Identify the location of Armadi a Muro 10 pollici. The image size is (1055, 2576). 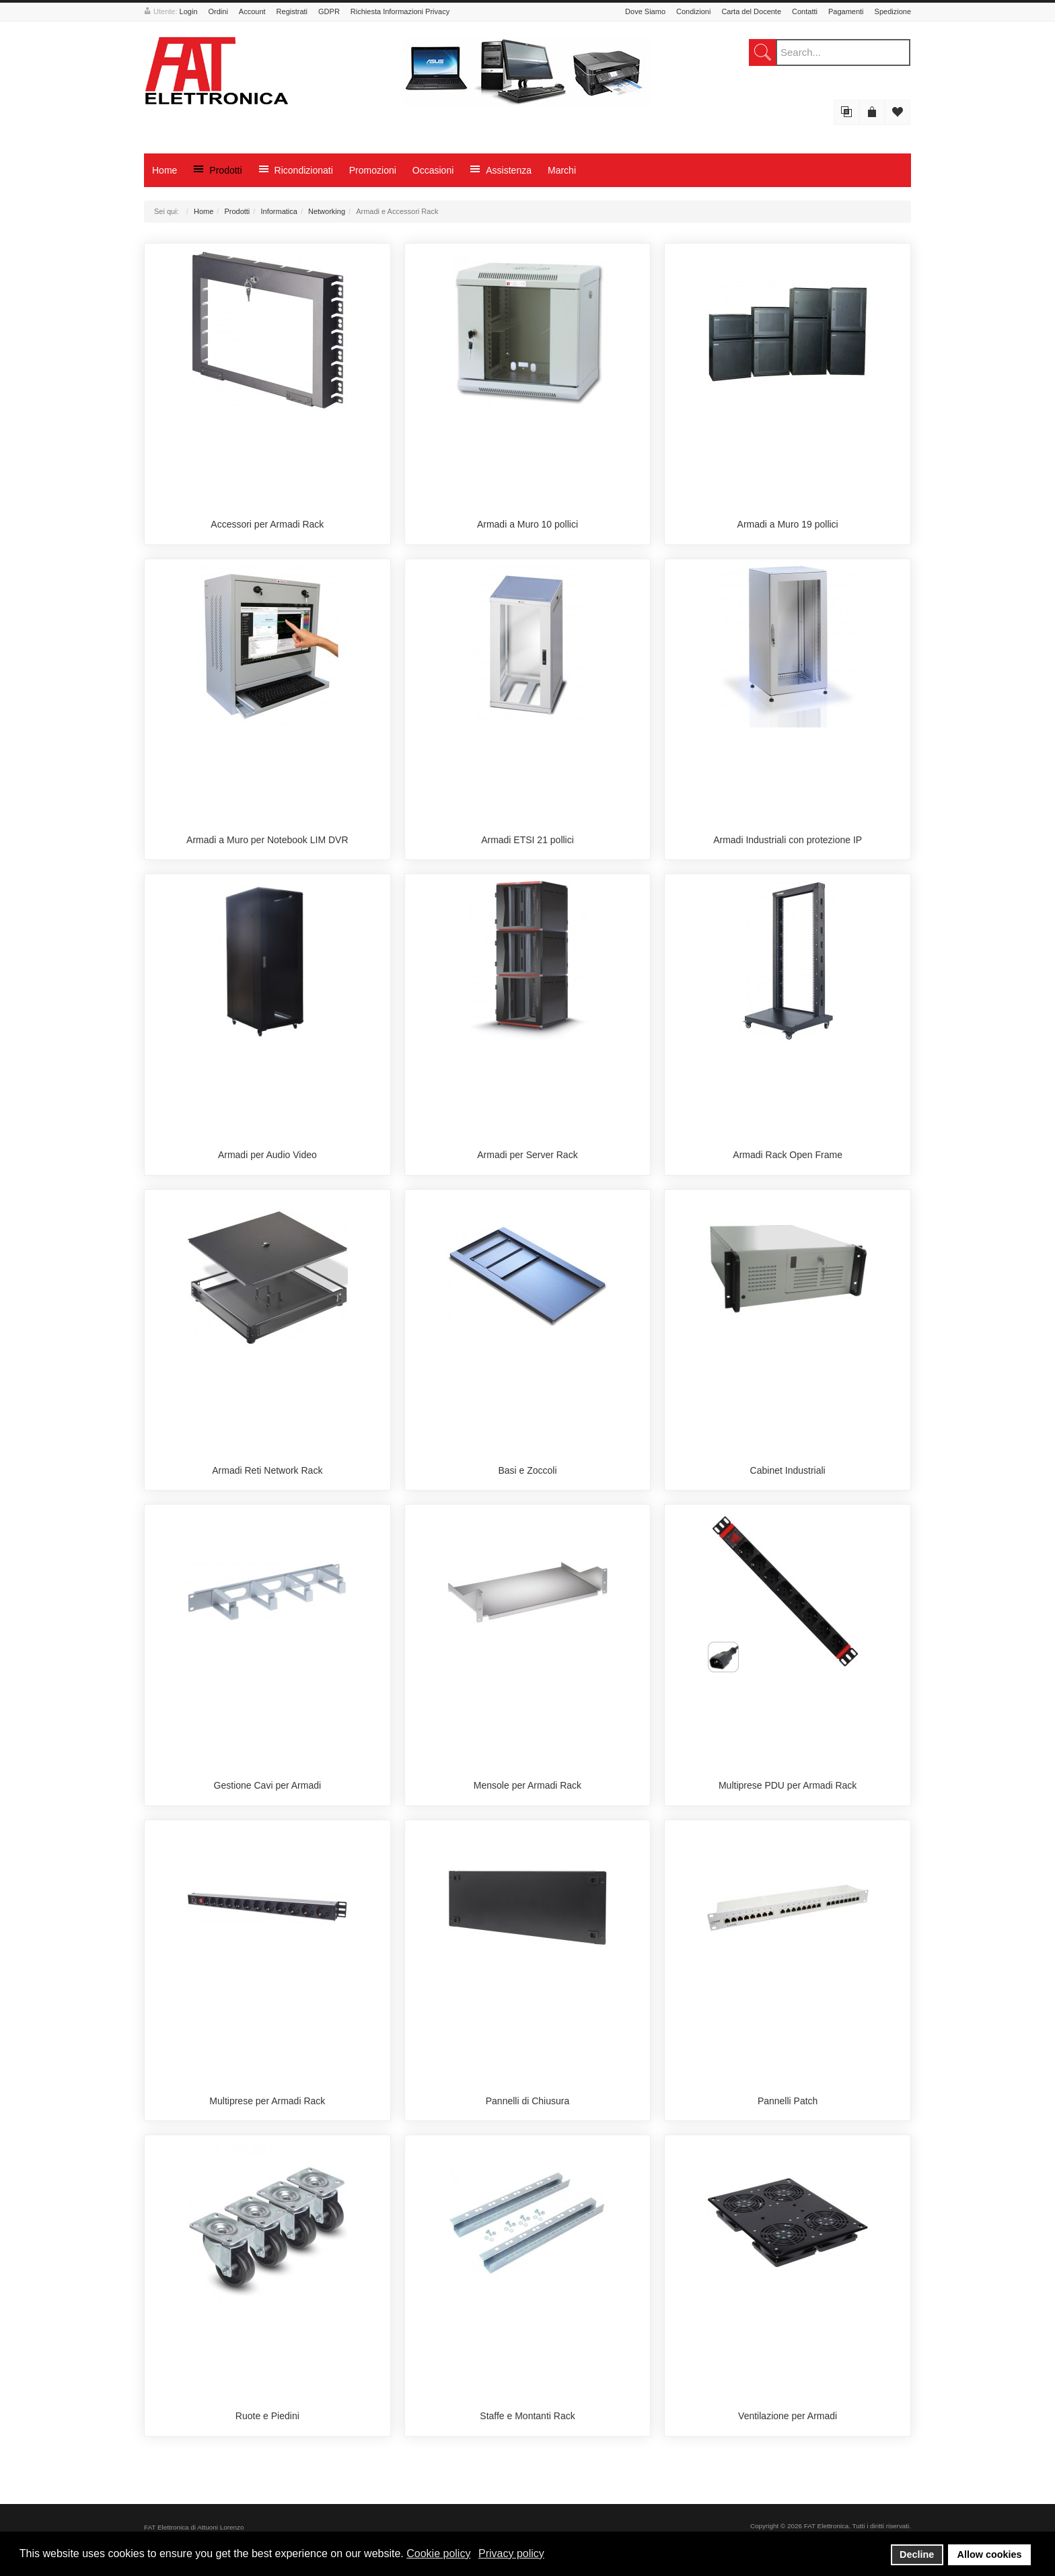
(527, 524).